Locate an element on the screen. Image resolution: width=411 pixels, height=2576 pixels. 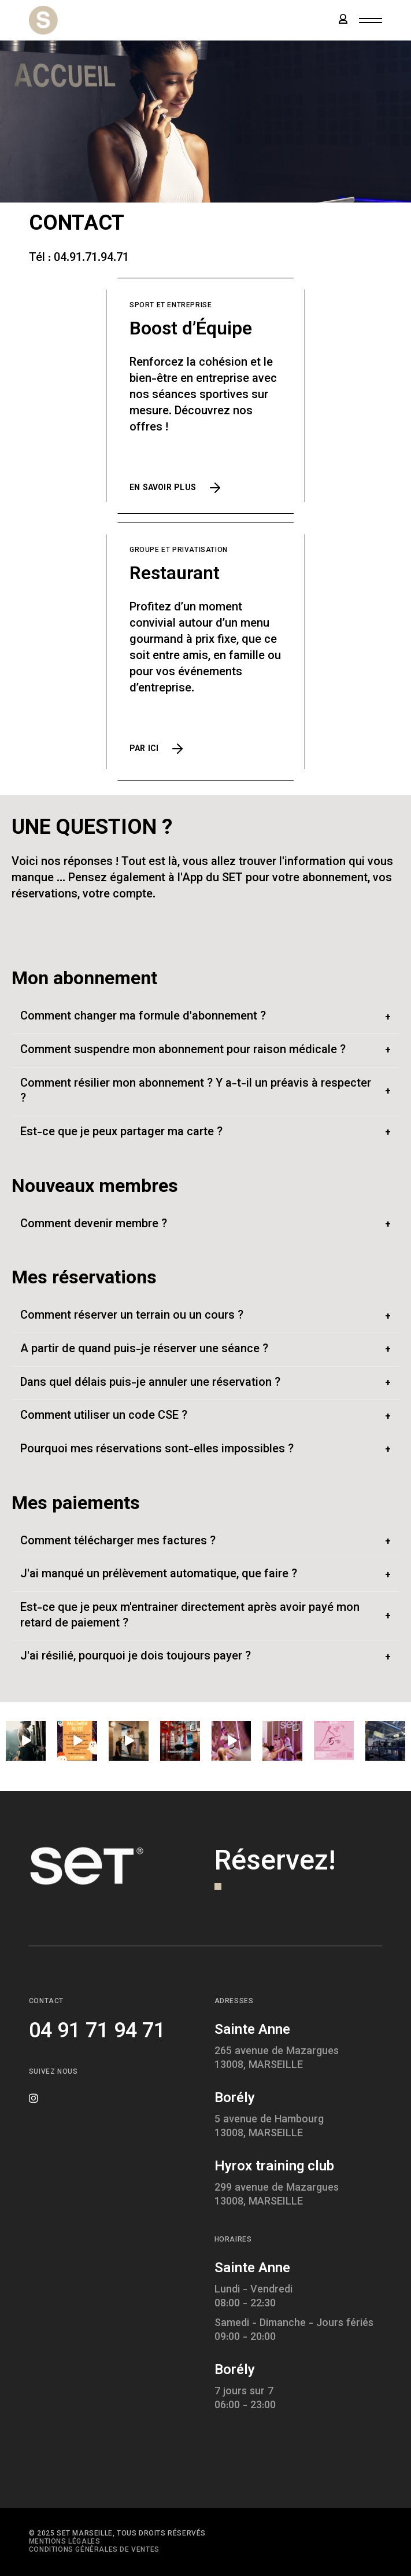
Mentions légales is located at coordinates (65, 2542).